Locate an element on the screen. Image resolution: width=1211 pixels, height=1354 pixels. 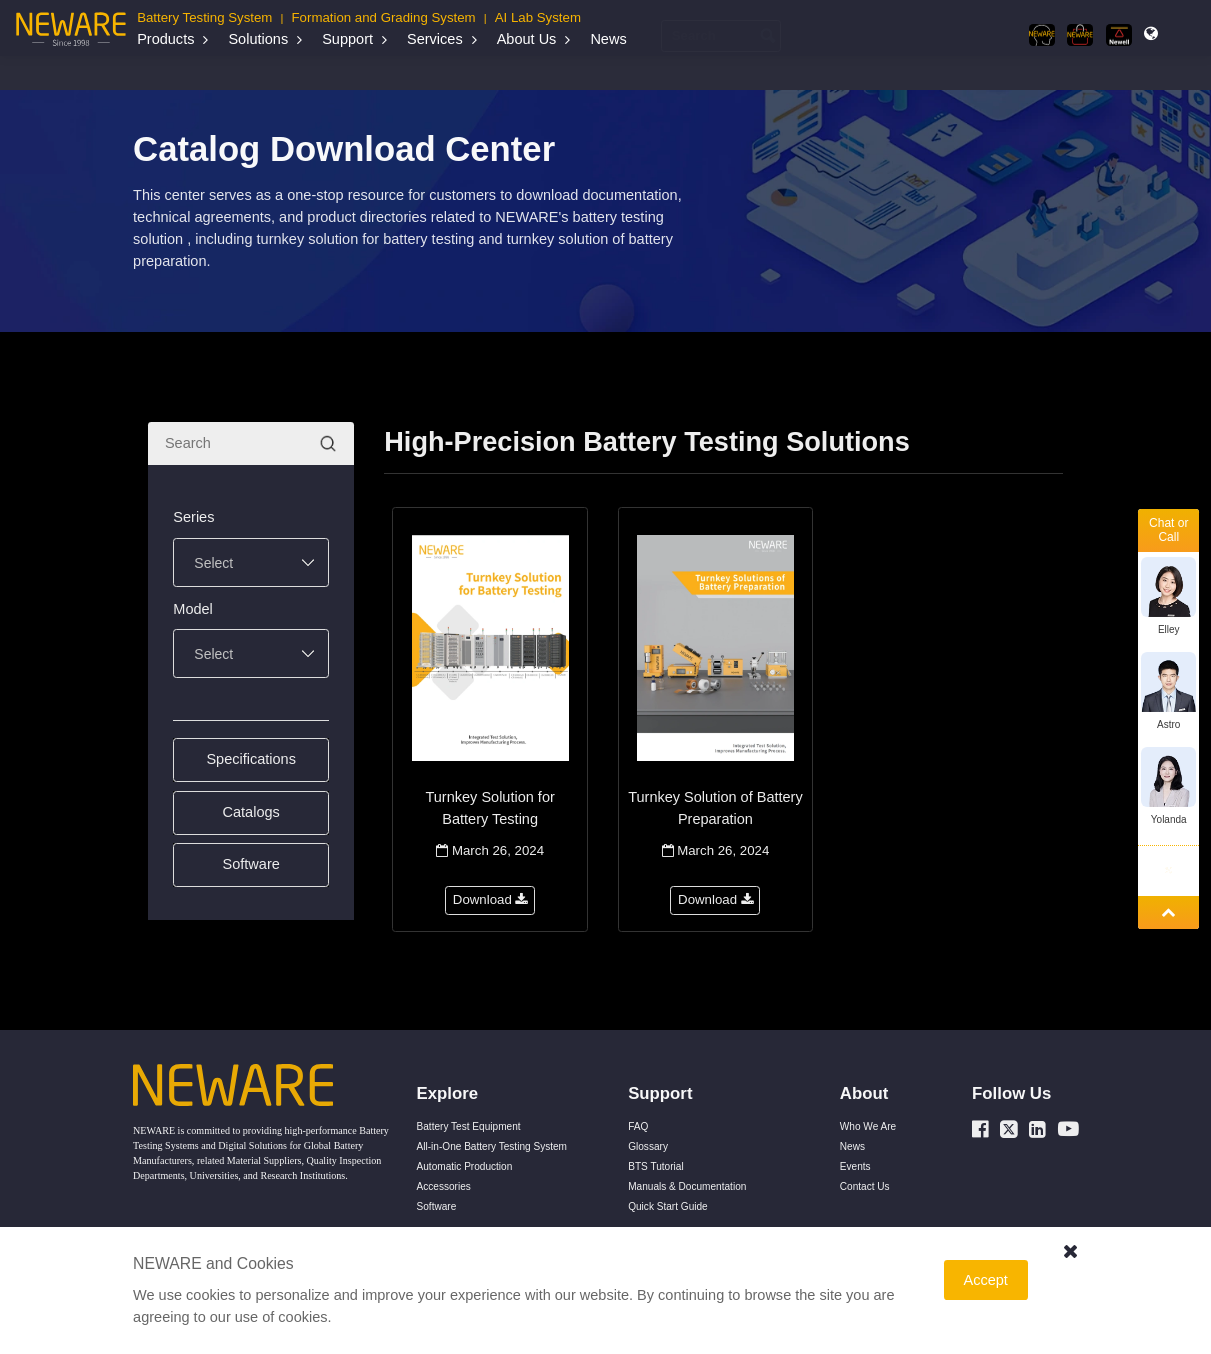
Chat or Call is located at coordinates (1168, 529).